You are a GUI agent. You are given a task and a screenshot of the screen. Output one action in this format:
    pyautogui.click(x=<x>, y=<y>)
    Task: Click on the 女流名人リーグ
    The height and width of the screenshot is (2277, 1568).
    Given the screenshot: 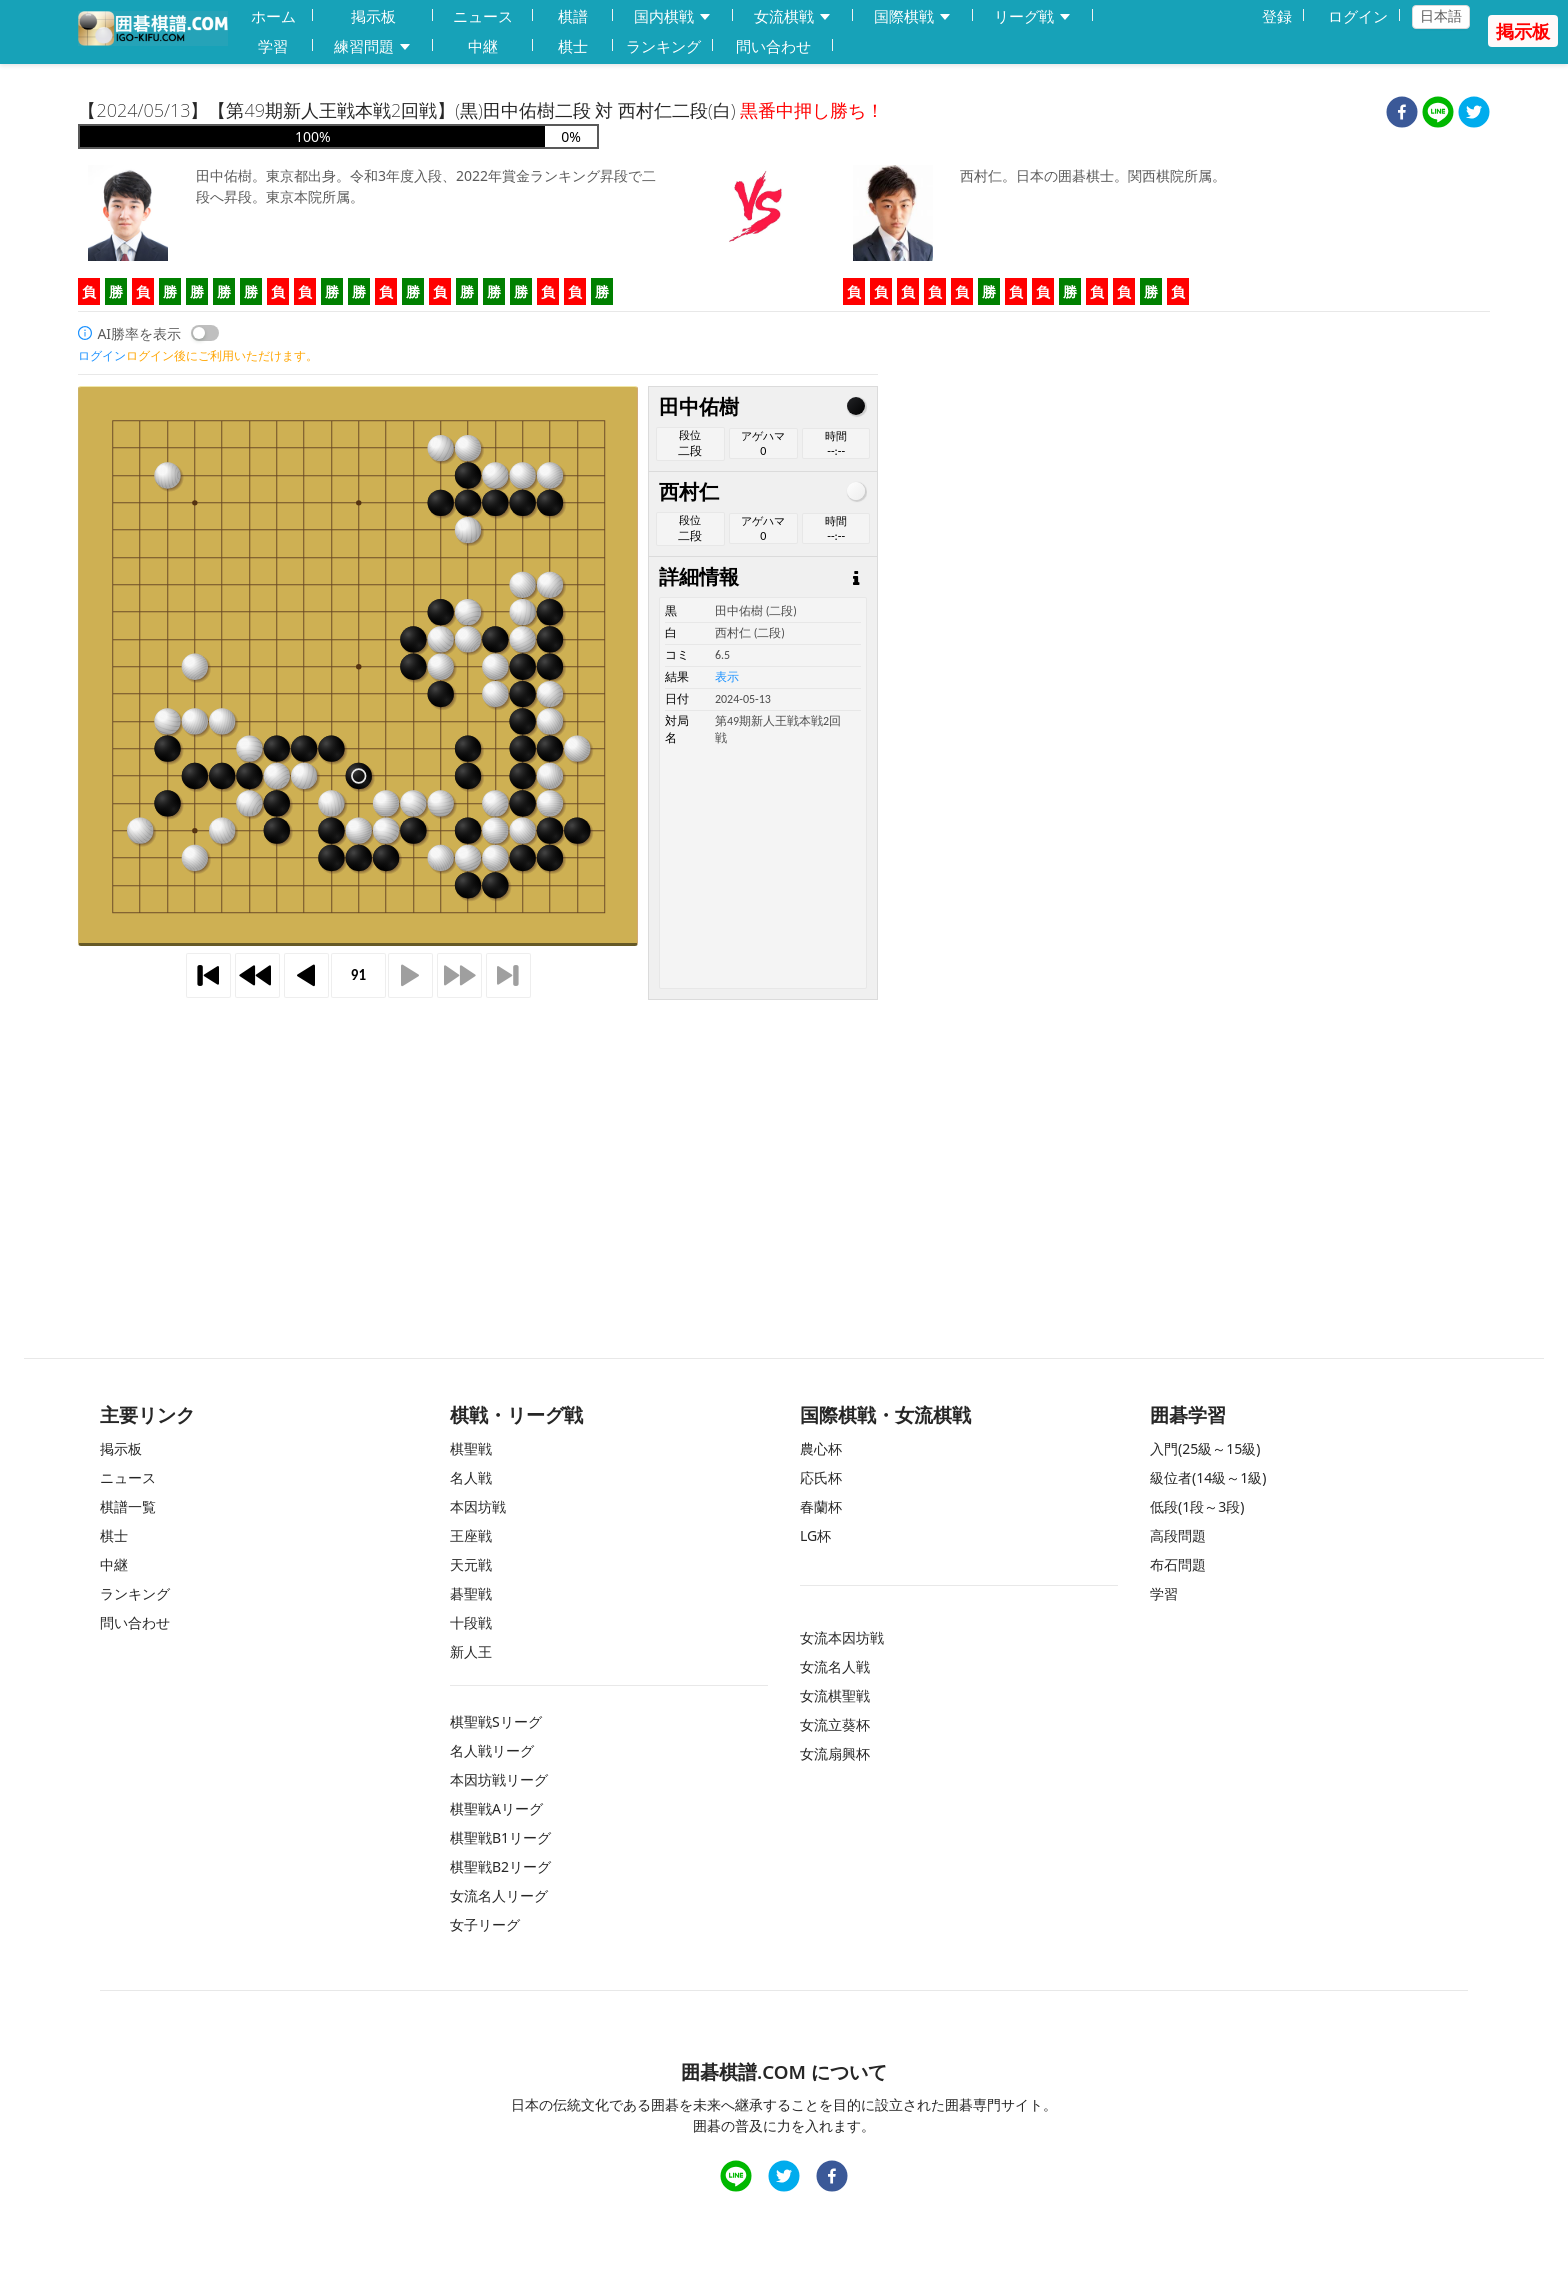 What is the action you would take?
    pyautogui.click(x=499, y=1895)
    